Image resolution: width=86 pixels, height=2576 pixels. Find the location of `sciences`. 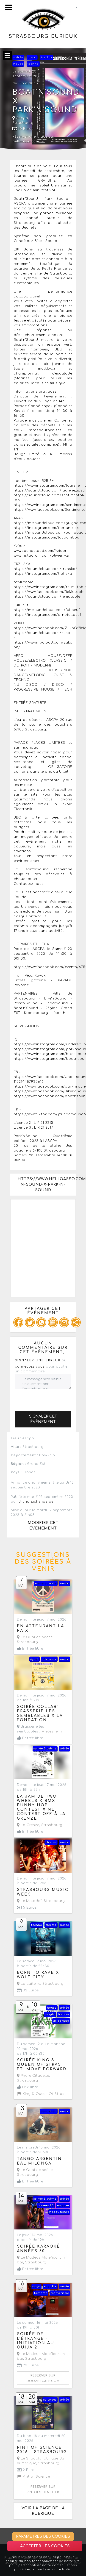

sciences is located at coordinates (49, 2399).